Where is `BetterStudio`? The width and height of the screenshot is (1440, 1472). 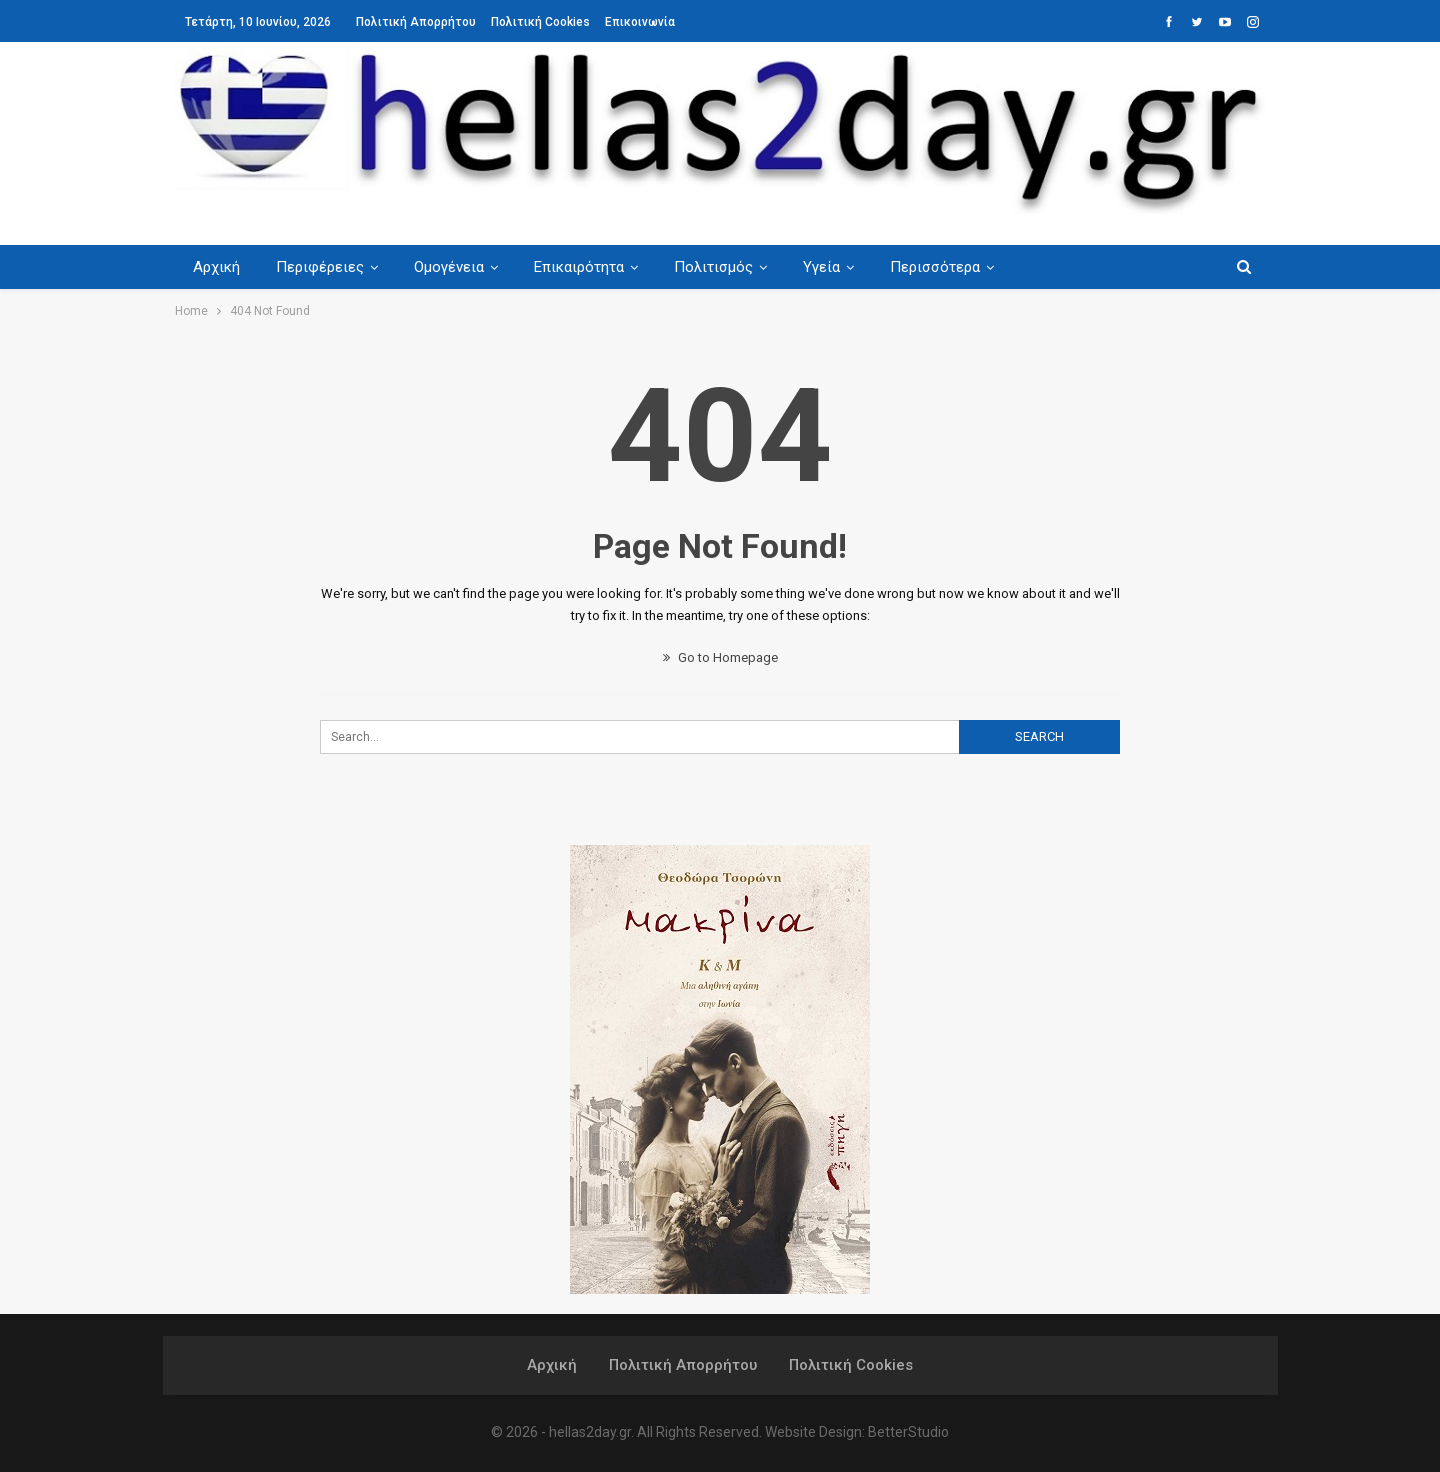 BetterStudio is located at coordinates (908, 1432).